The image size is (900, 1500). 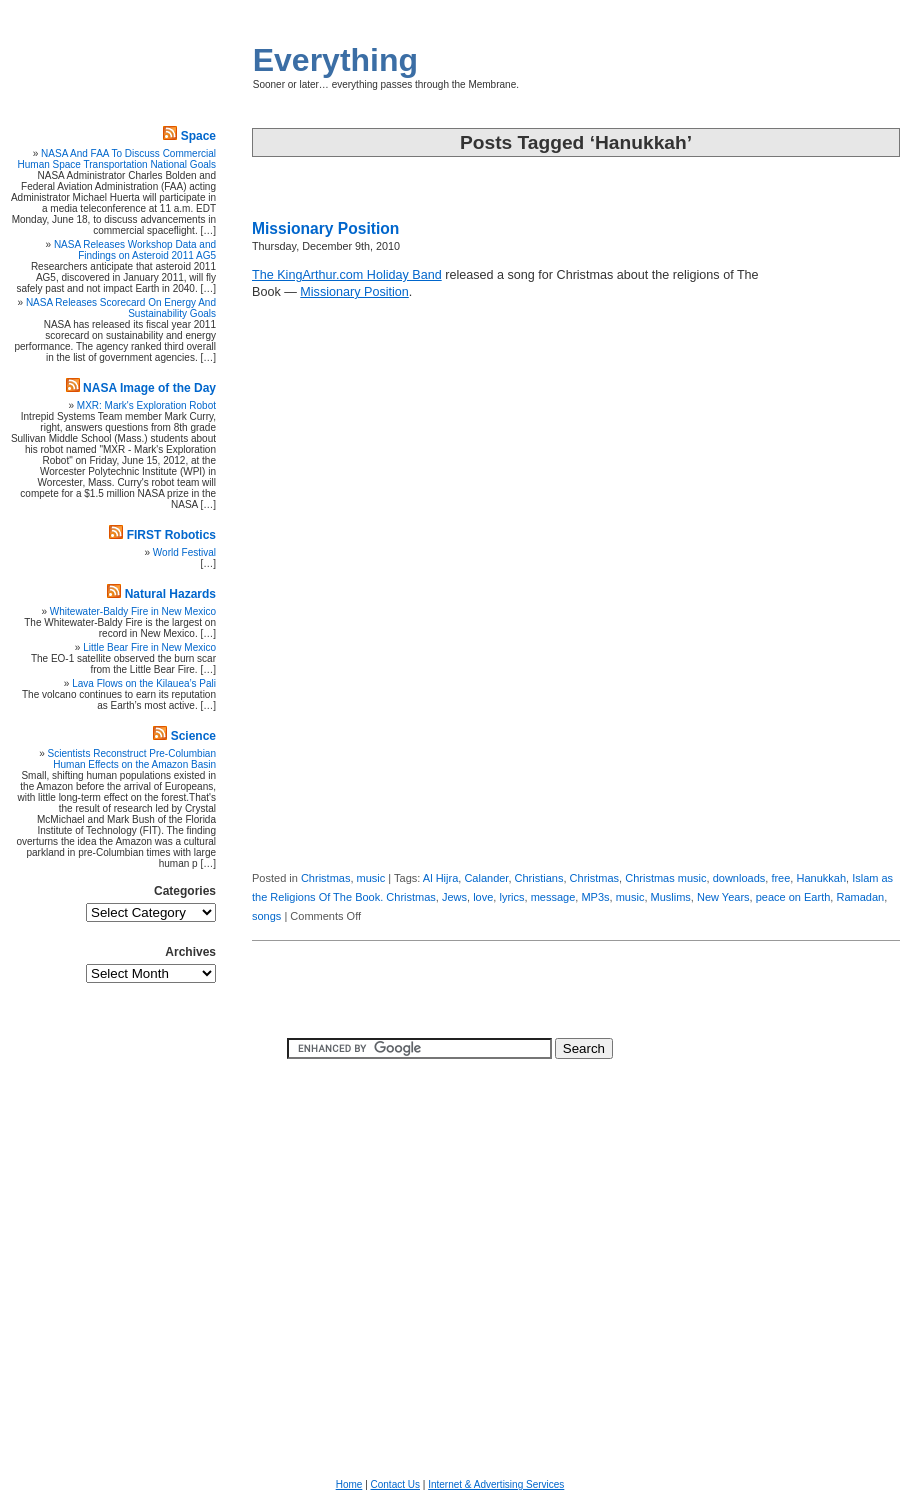 What do you see at coordinates (135, 250) in the screenshot?
I see `NASA Releases Workshop Data and Findings on Asteroid 2011 AG5` at bounding box center [135, 250].